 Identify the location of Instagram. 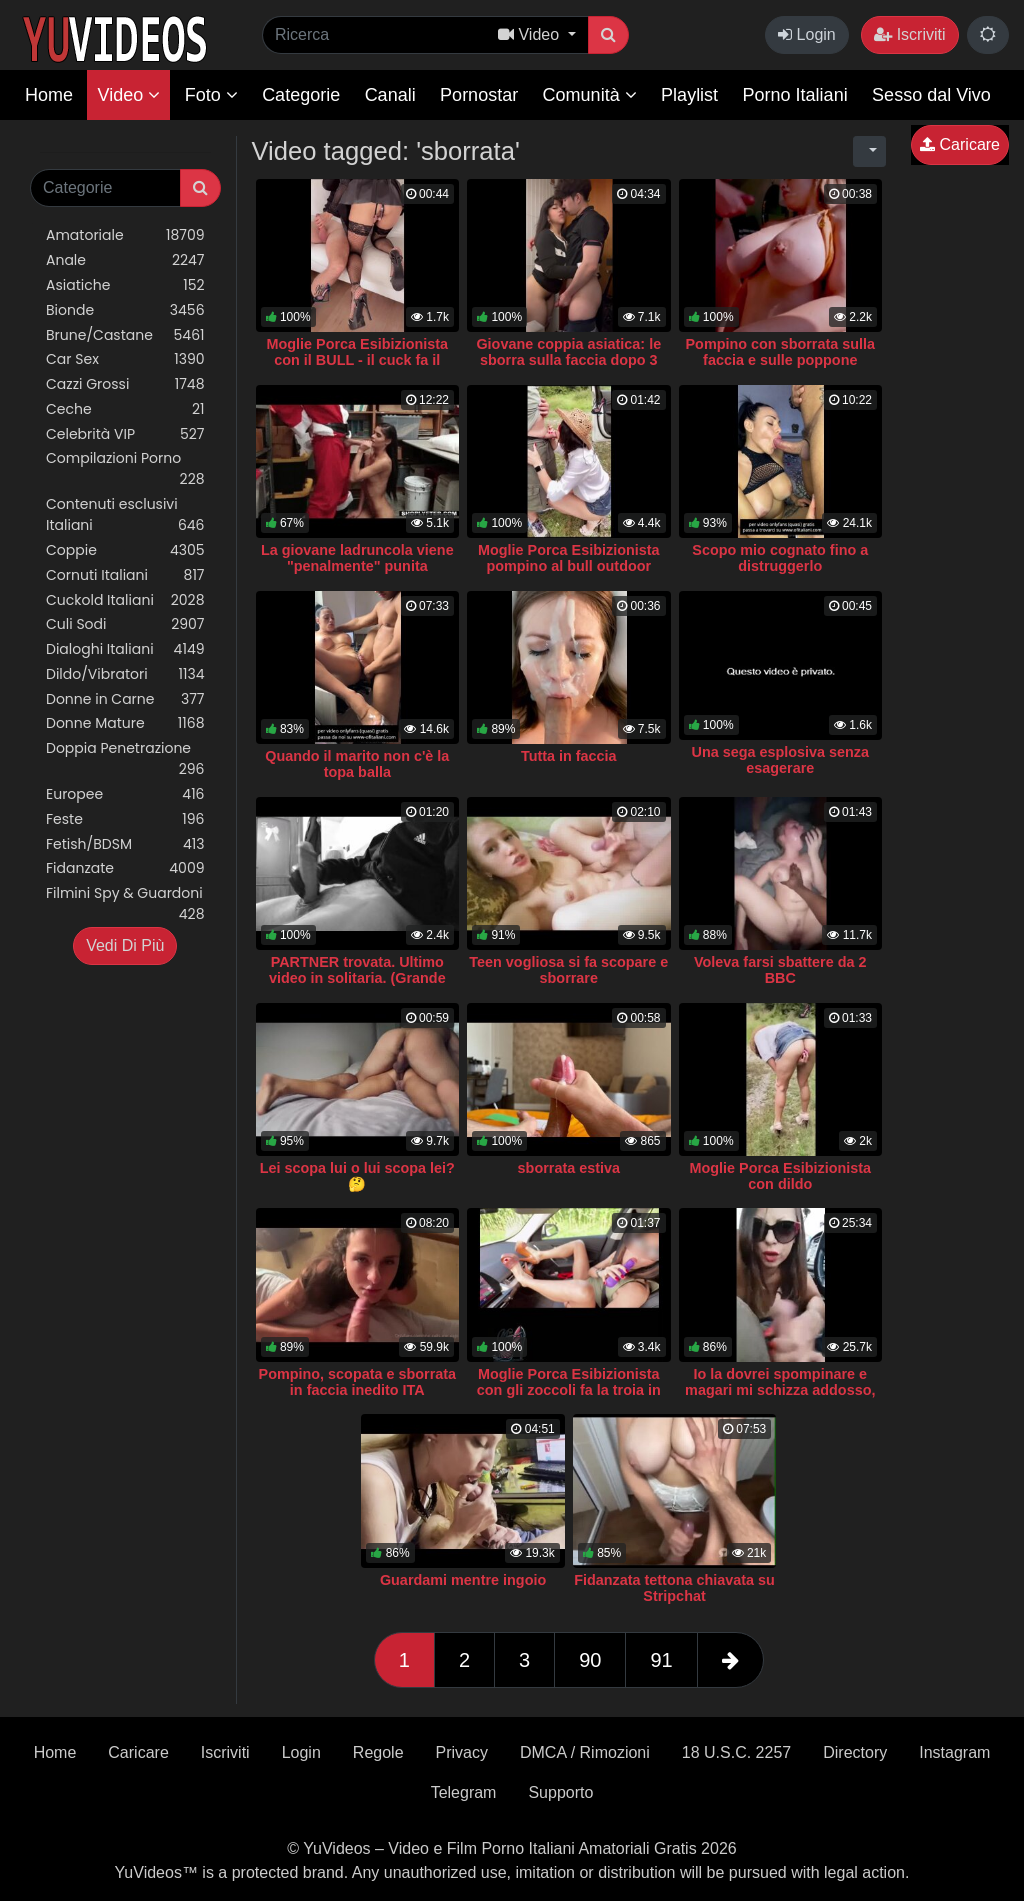
(954, 1752).